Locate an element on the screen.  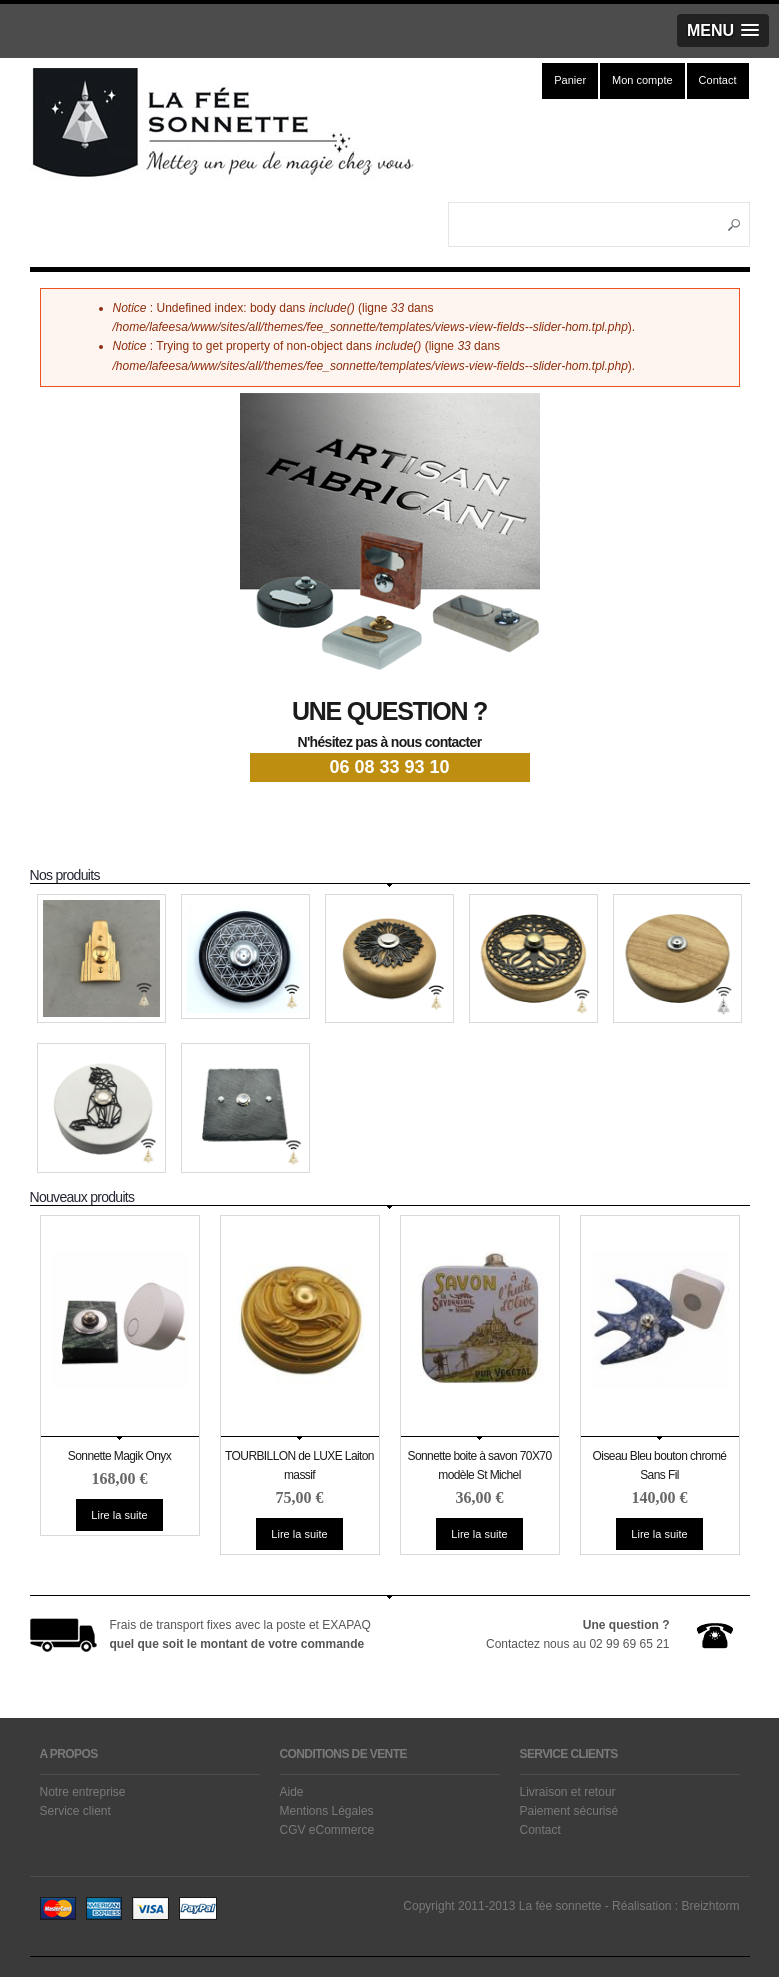
Service client is located at coordinates (75, 1811).